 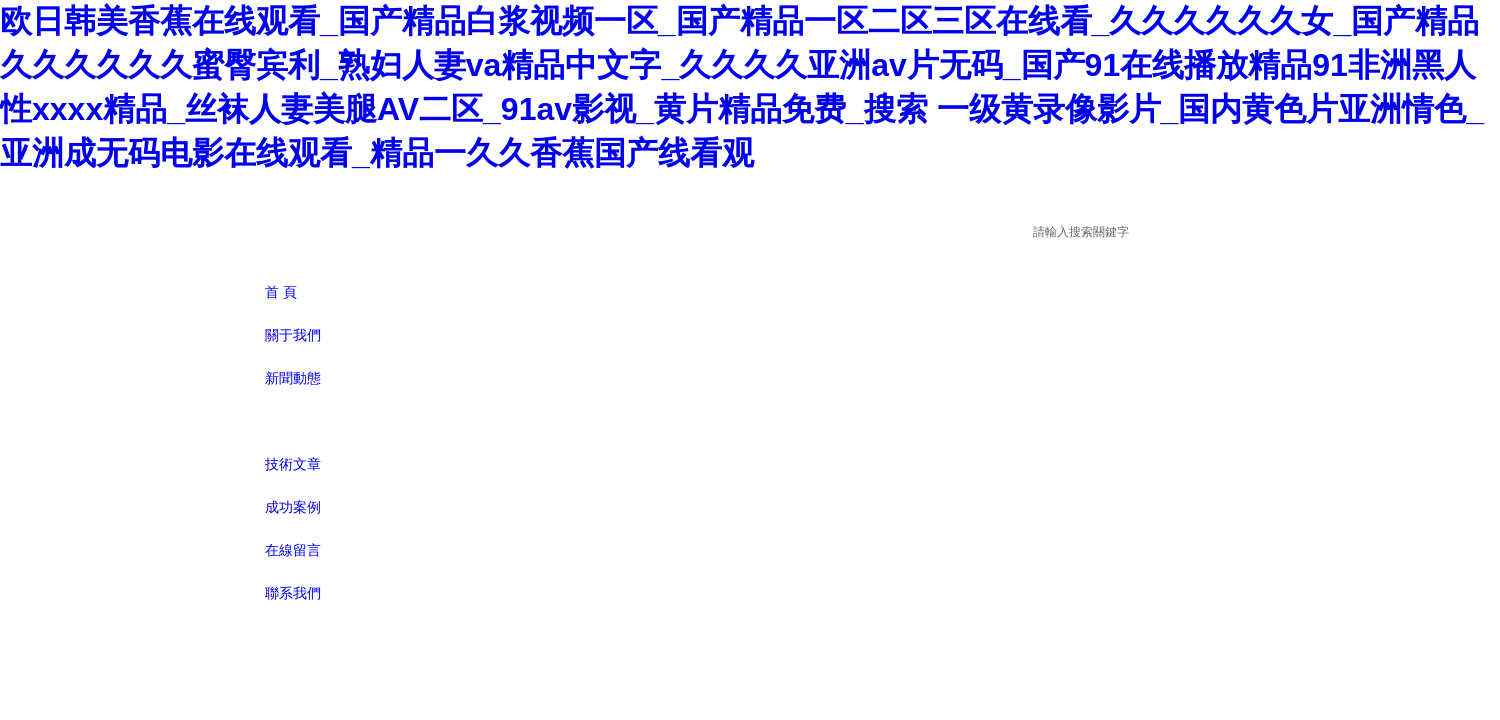 I want to click on 新聞動態, so click(x=293, y=378).